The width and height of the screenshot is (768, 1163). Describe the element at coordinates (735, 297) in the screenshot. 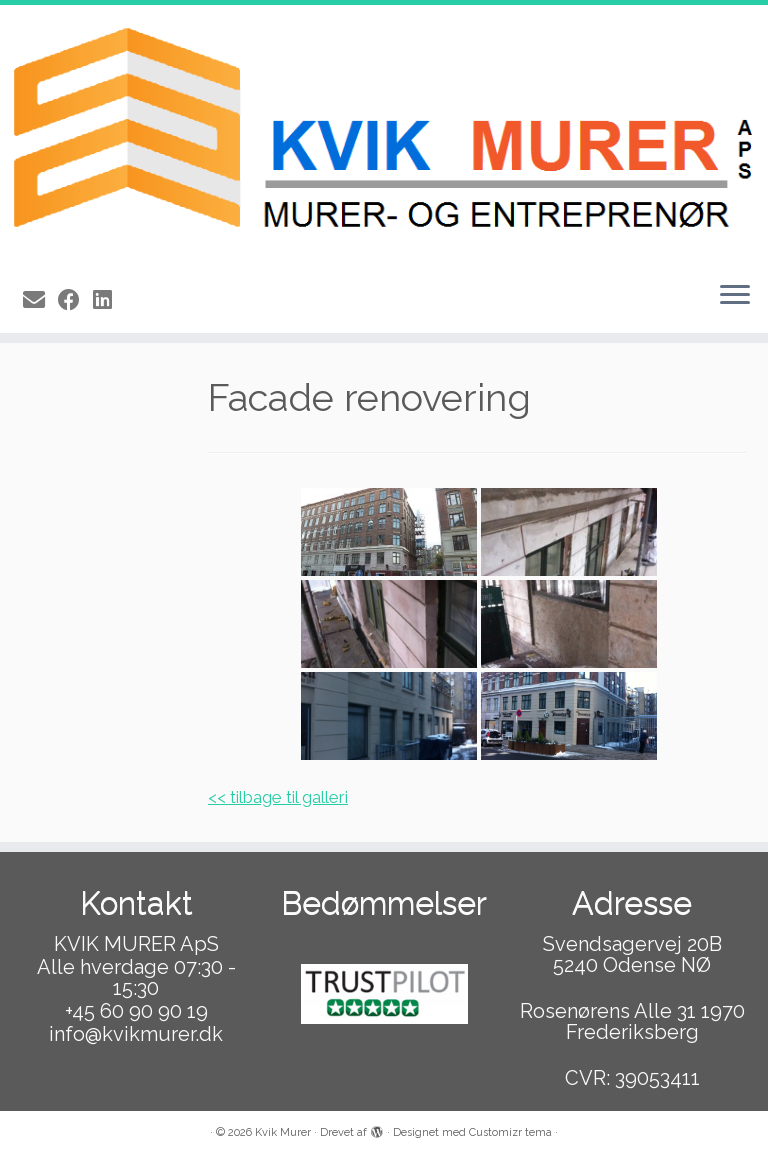

I see `[Åbn menuen]` at that location.